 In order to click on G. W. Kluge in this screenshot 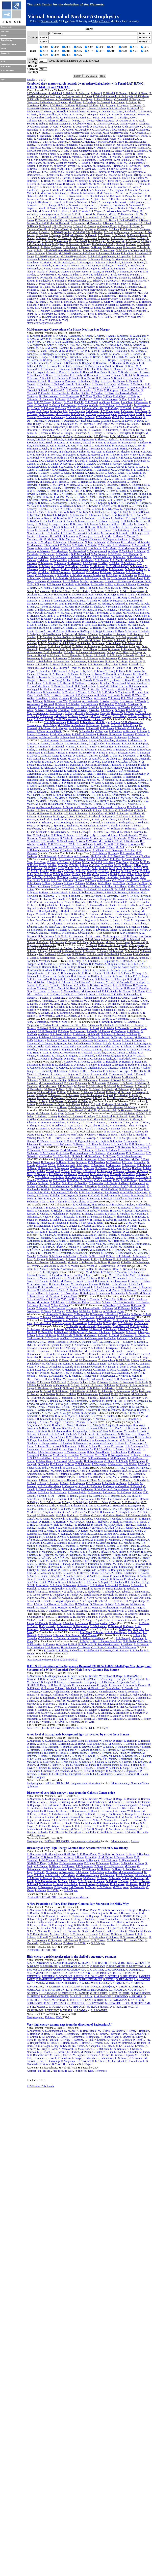, I will do `click(122, 250)`.